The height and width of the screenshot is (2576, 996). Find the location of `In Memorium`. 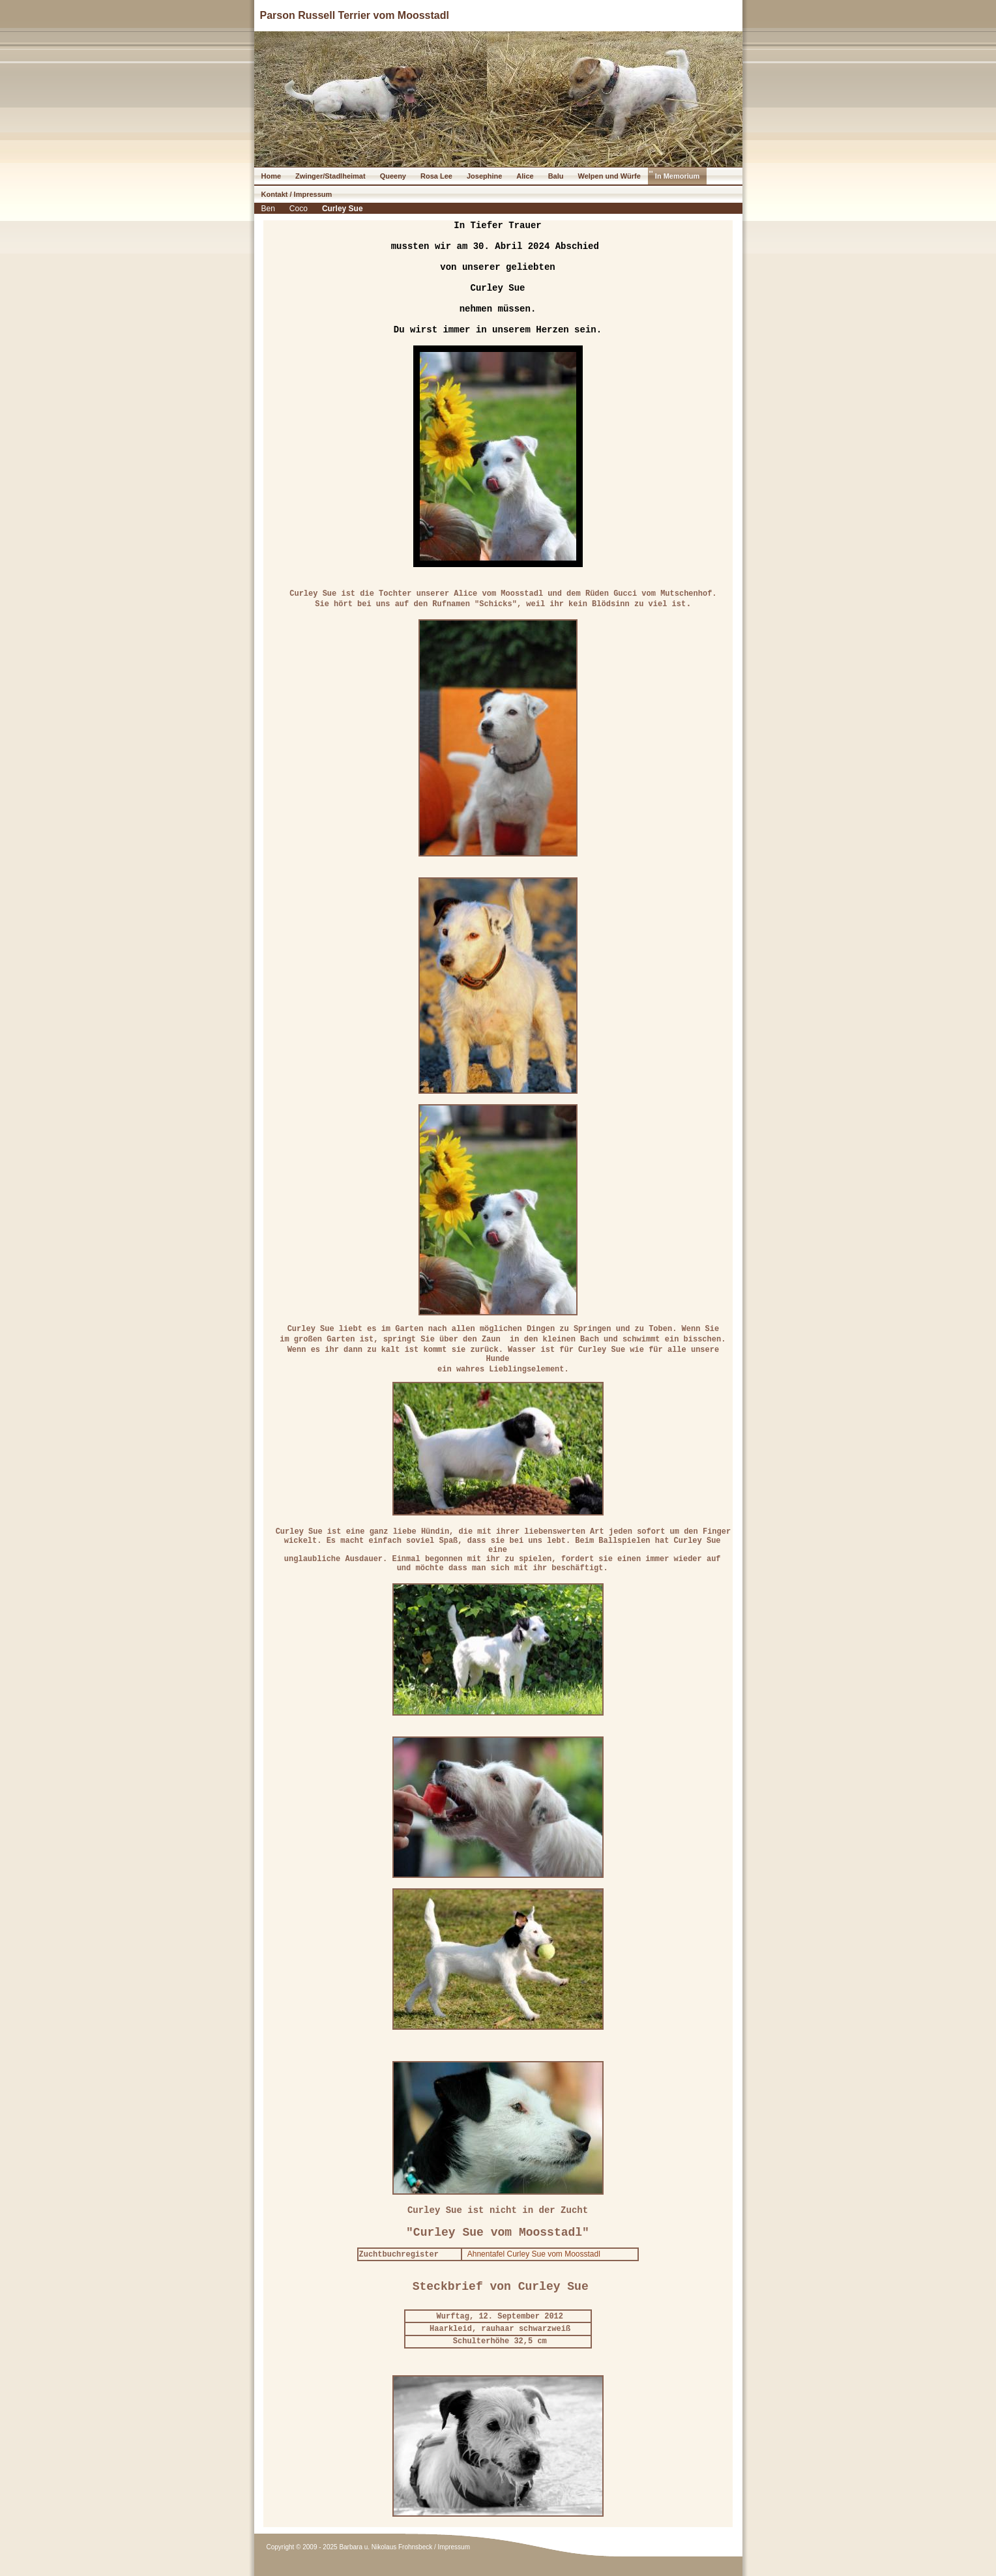

In Memorium is located at coordinates (677, 176).